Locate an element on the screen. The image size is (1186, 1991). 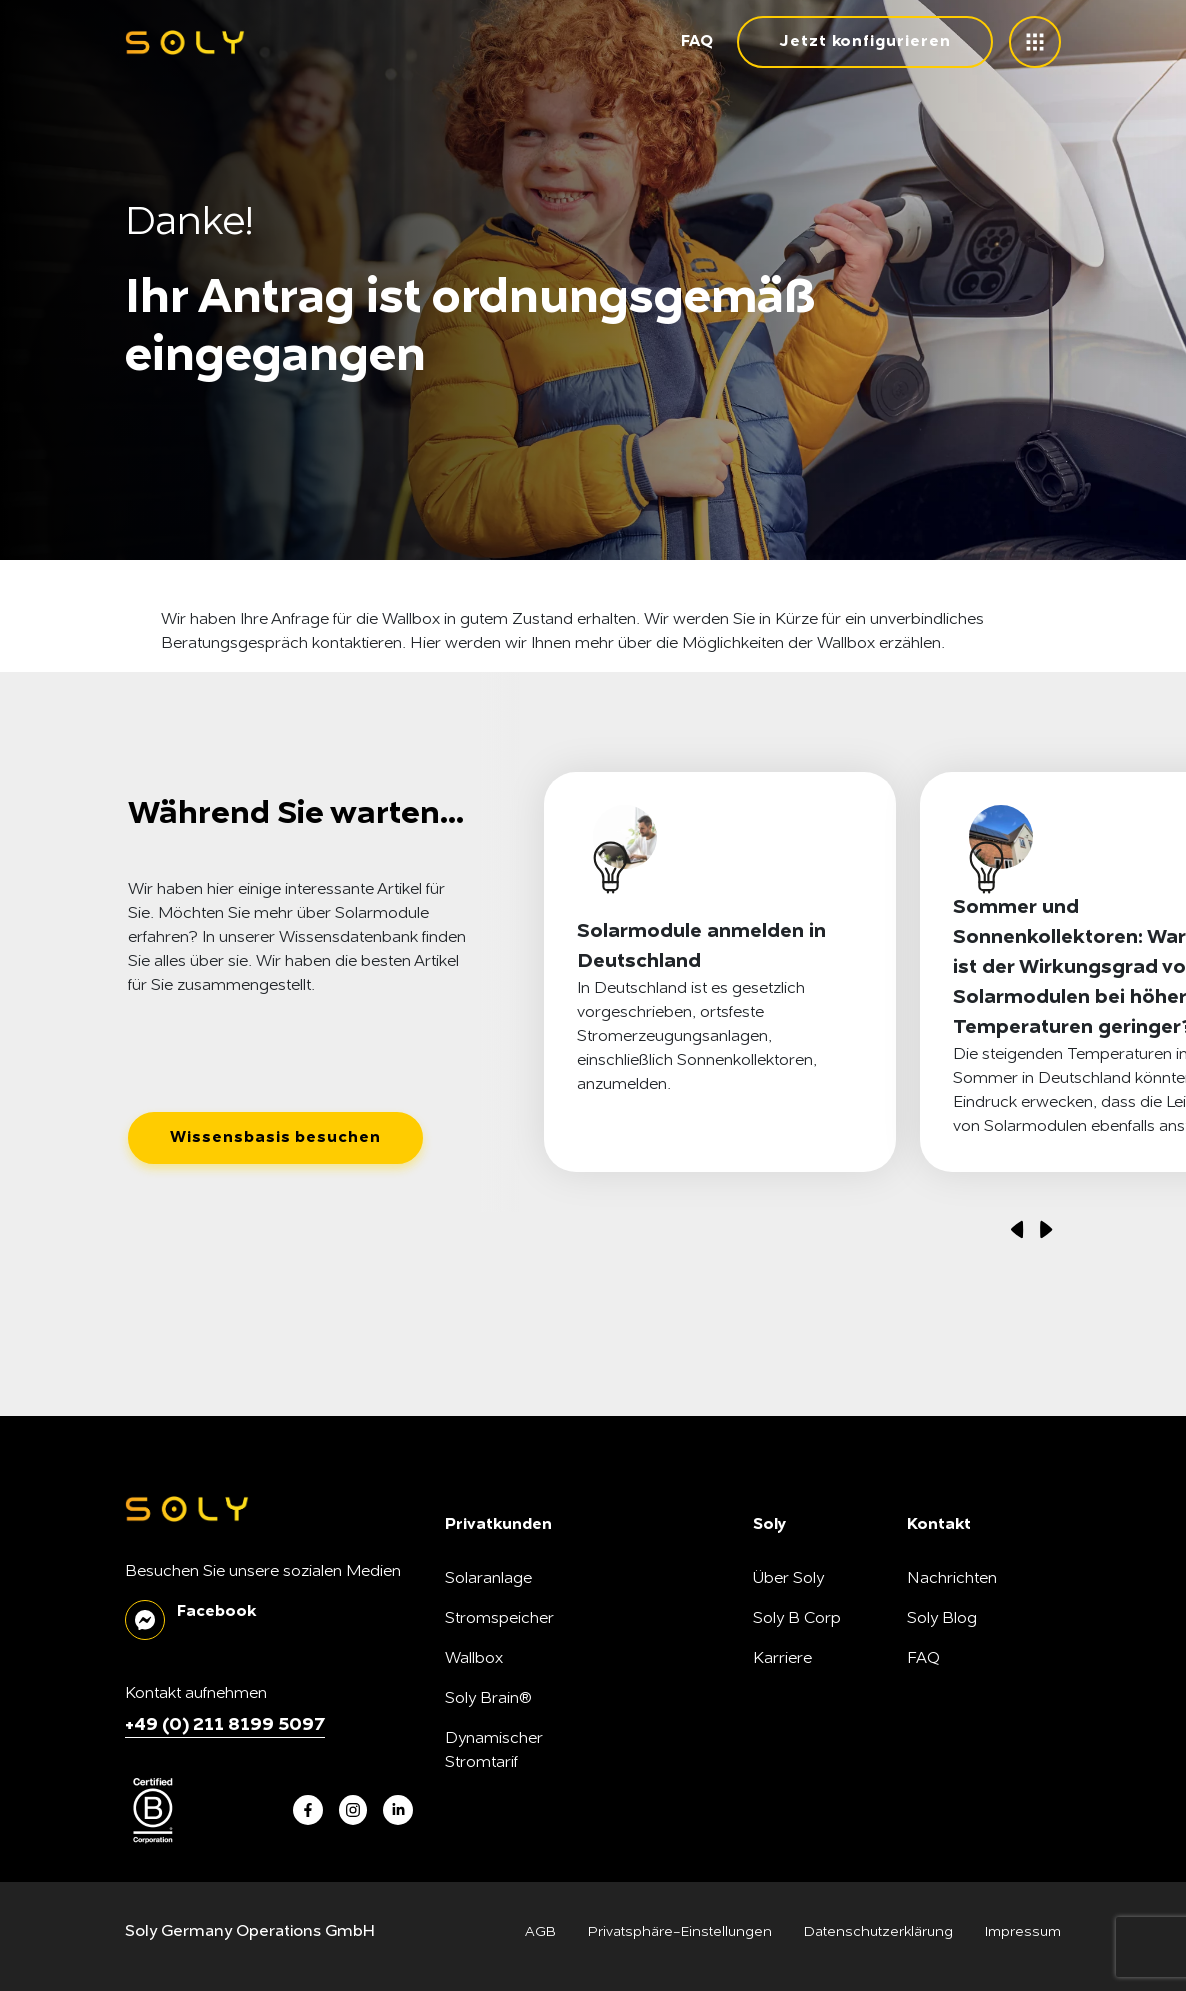
Über Soly is located at coordinates (788, 1579).